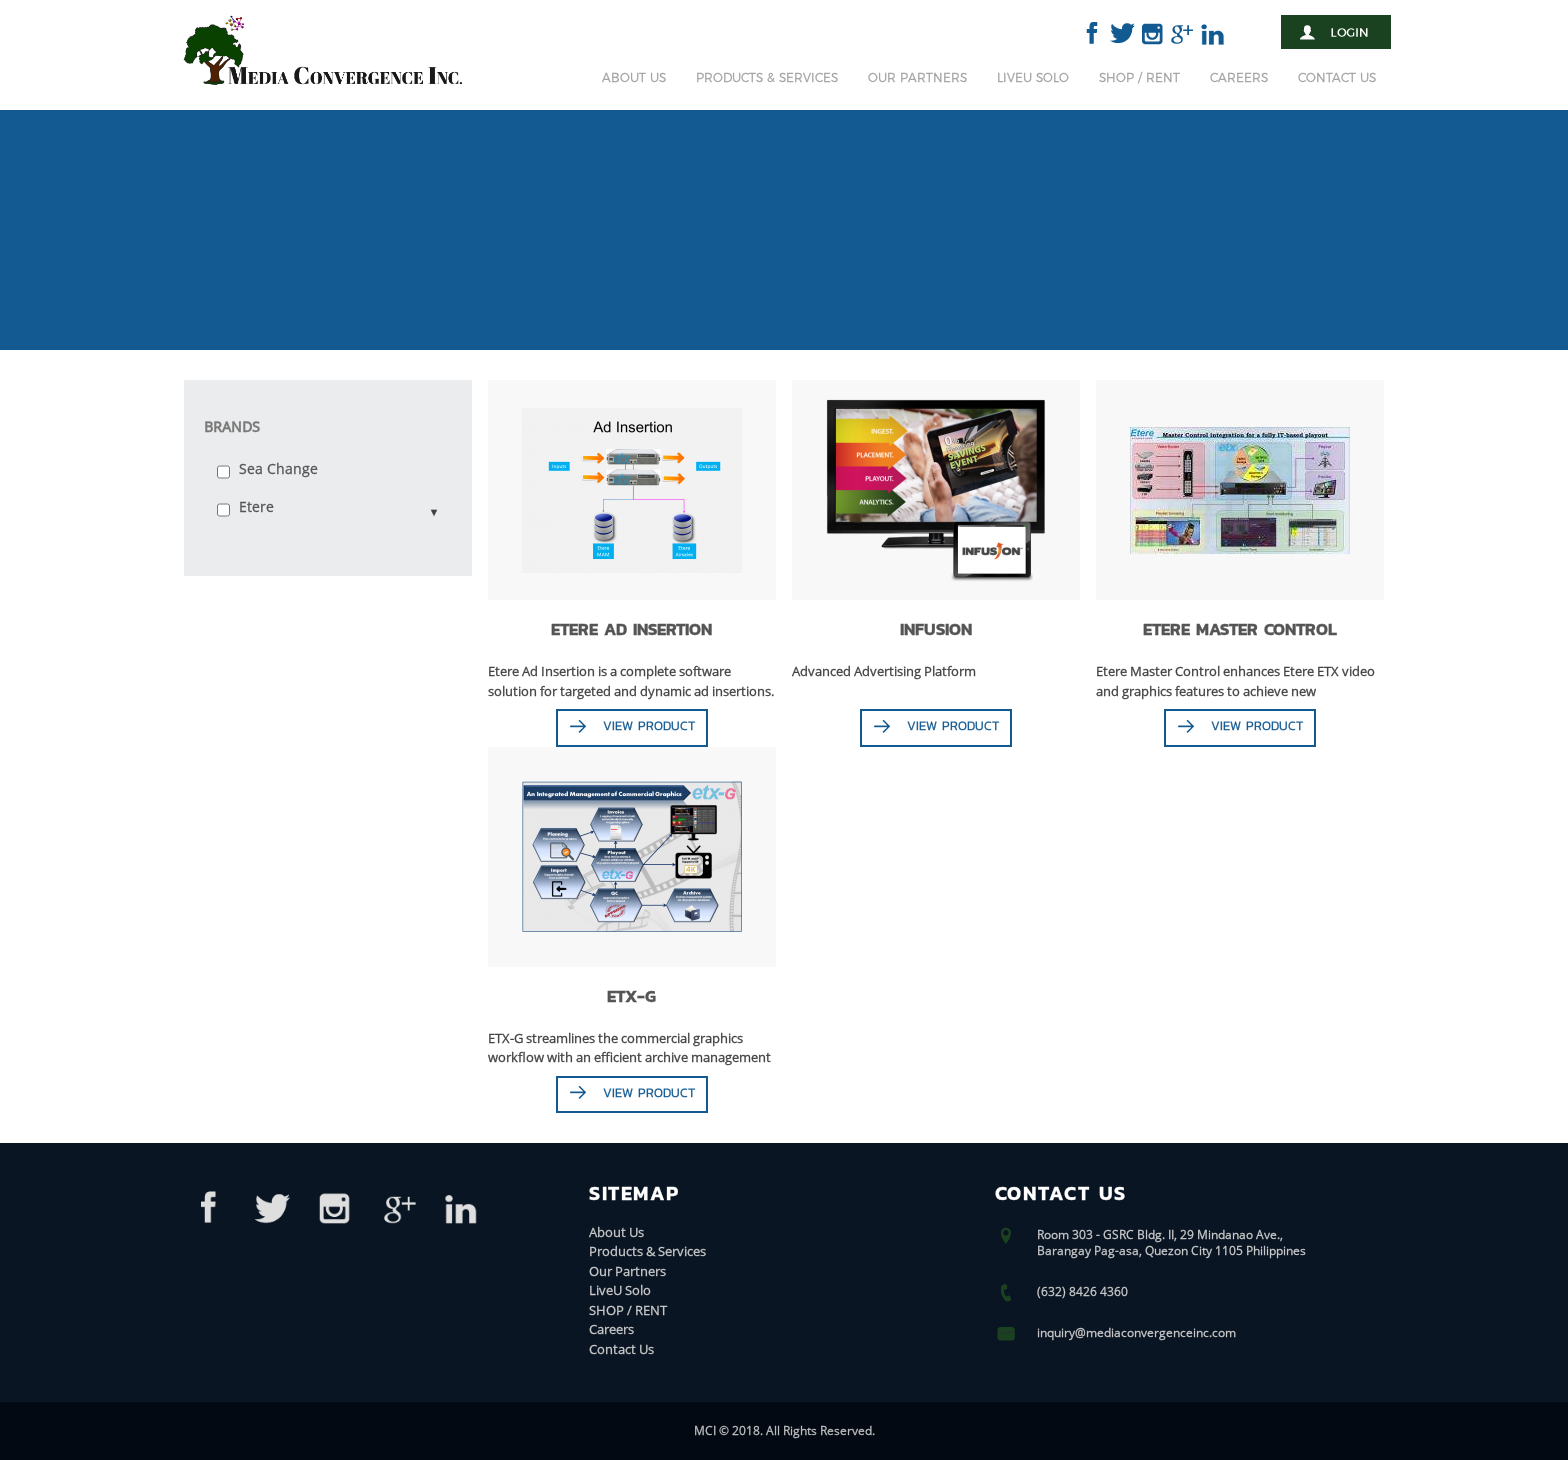 Image resolution: width=1568 pixels, height=1460 pixels. Describe the element at coordinates (1139, 77) in the screenshot. I see `SHOP / RENT` at that location.